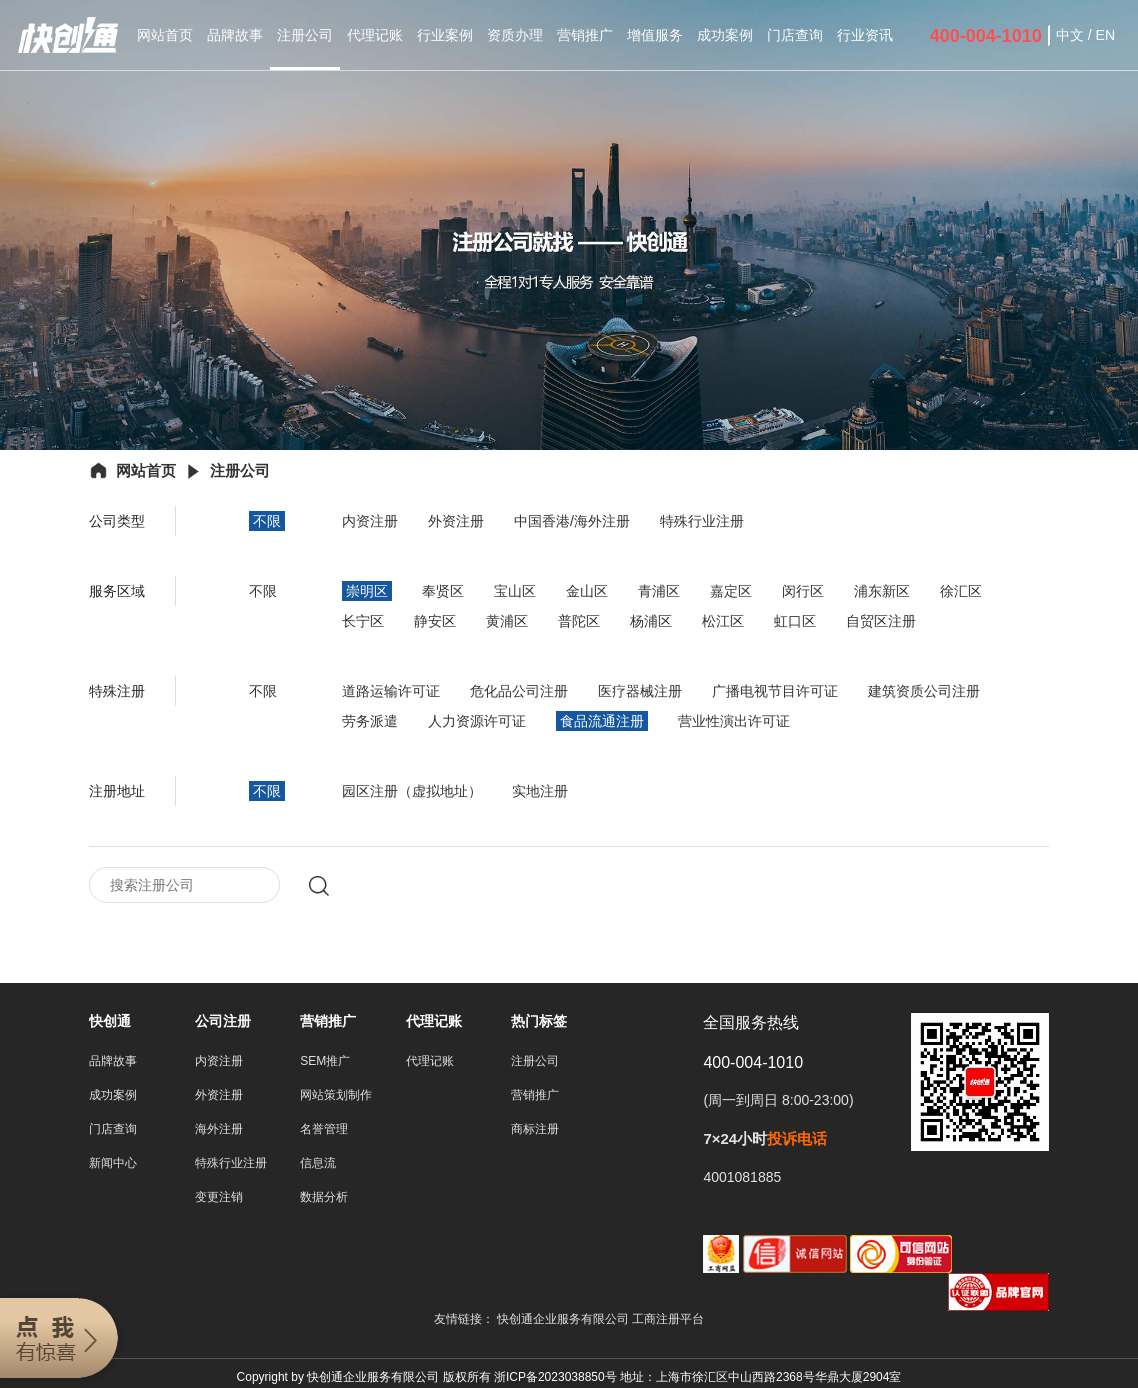  Describe the element at coordinates (775, 691) in the screenshot. I see `广播电视节目许可证` at that location.